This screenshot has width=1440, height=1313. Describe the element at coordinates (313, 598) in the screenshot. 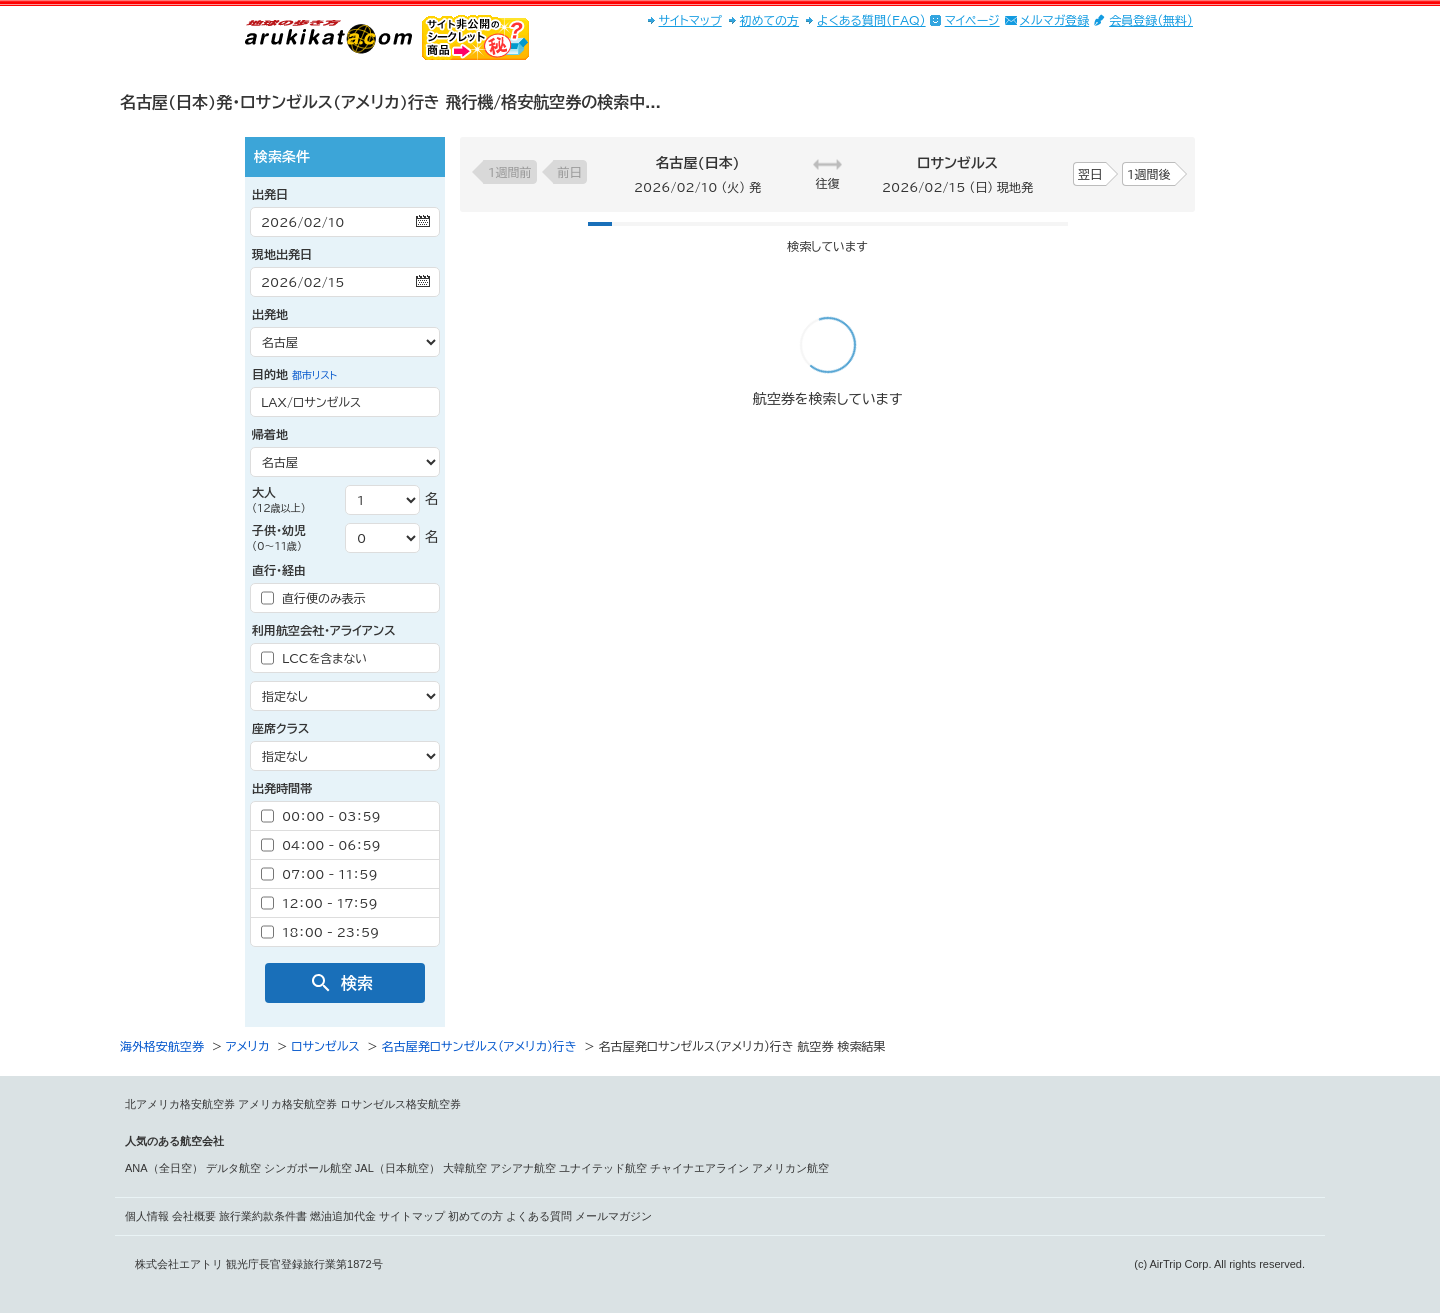

I see `直行便のみ表示` at that location.